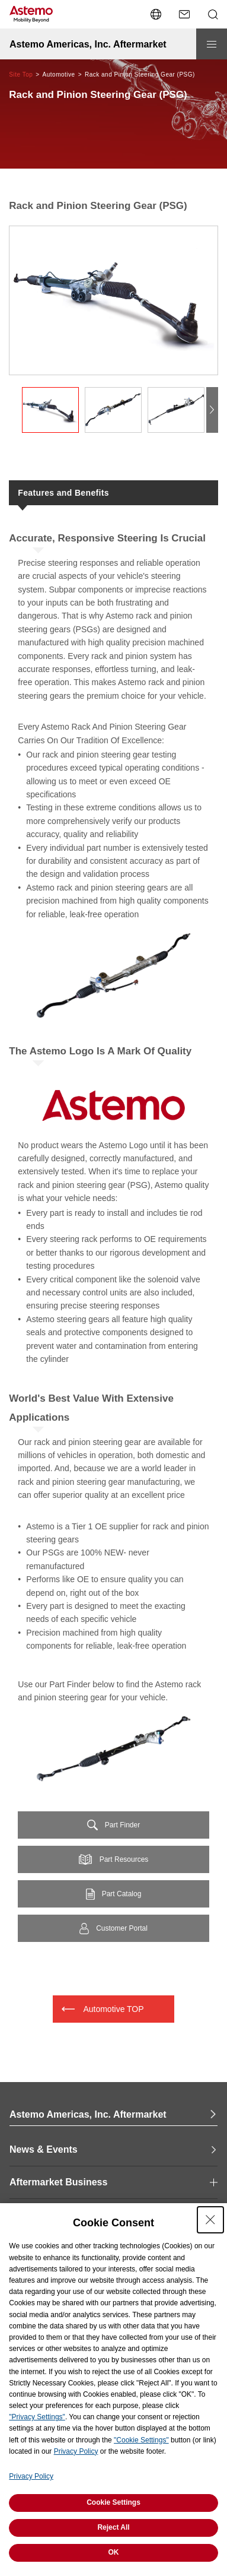 The width and height of the screenshot is (227, 2576). What do you see at coordinates (122, 1894) in the screenshot?
I see `Part Catalog` at bounding box center [122, 1894].